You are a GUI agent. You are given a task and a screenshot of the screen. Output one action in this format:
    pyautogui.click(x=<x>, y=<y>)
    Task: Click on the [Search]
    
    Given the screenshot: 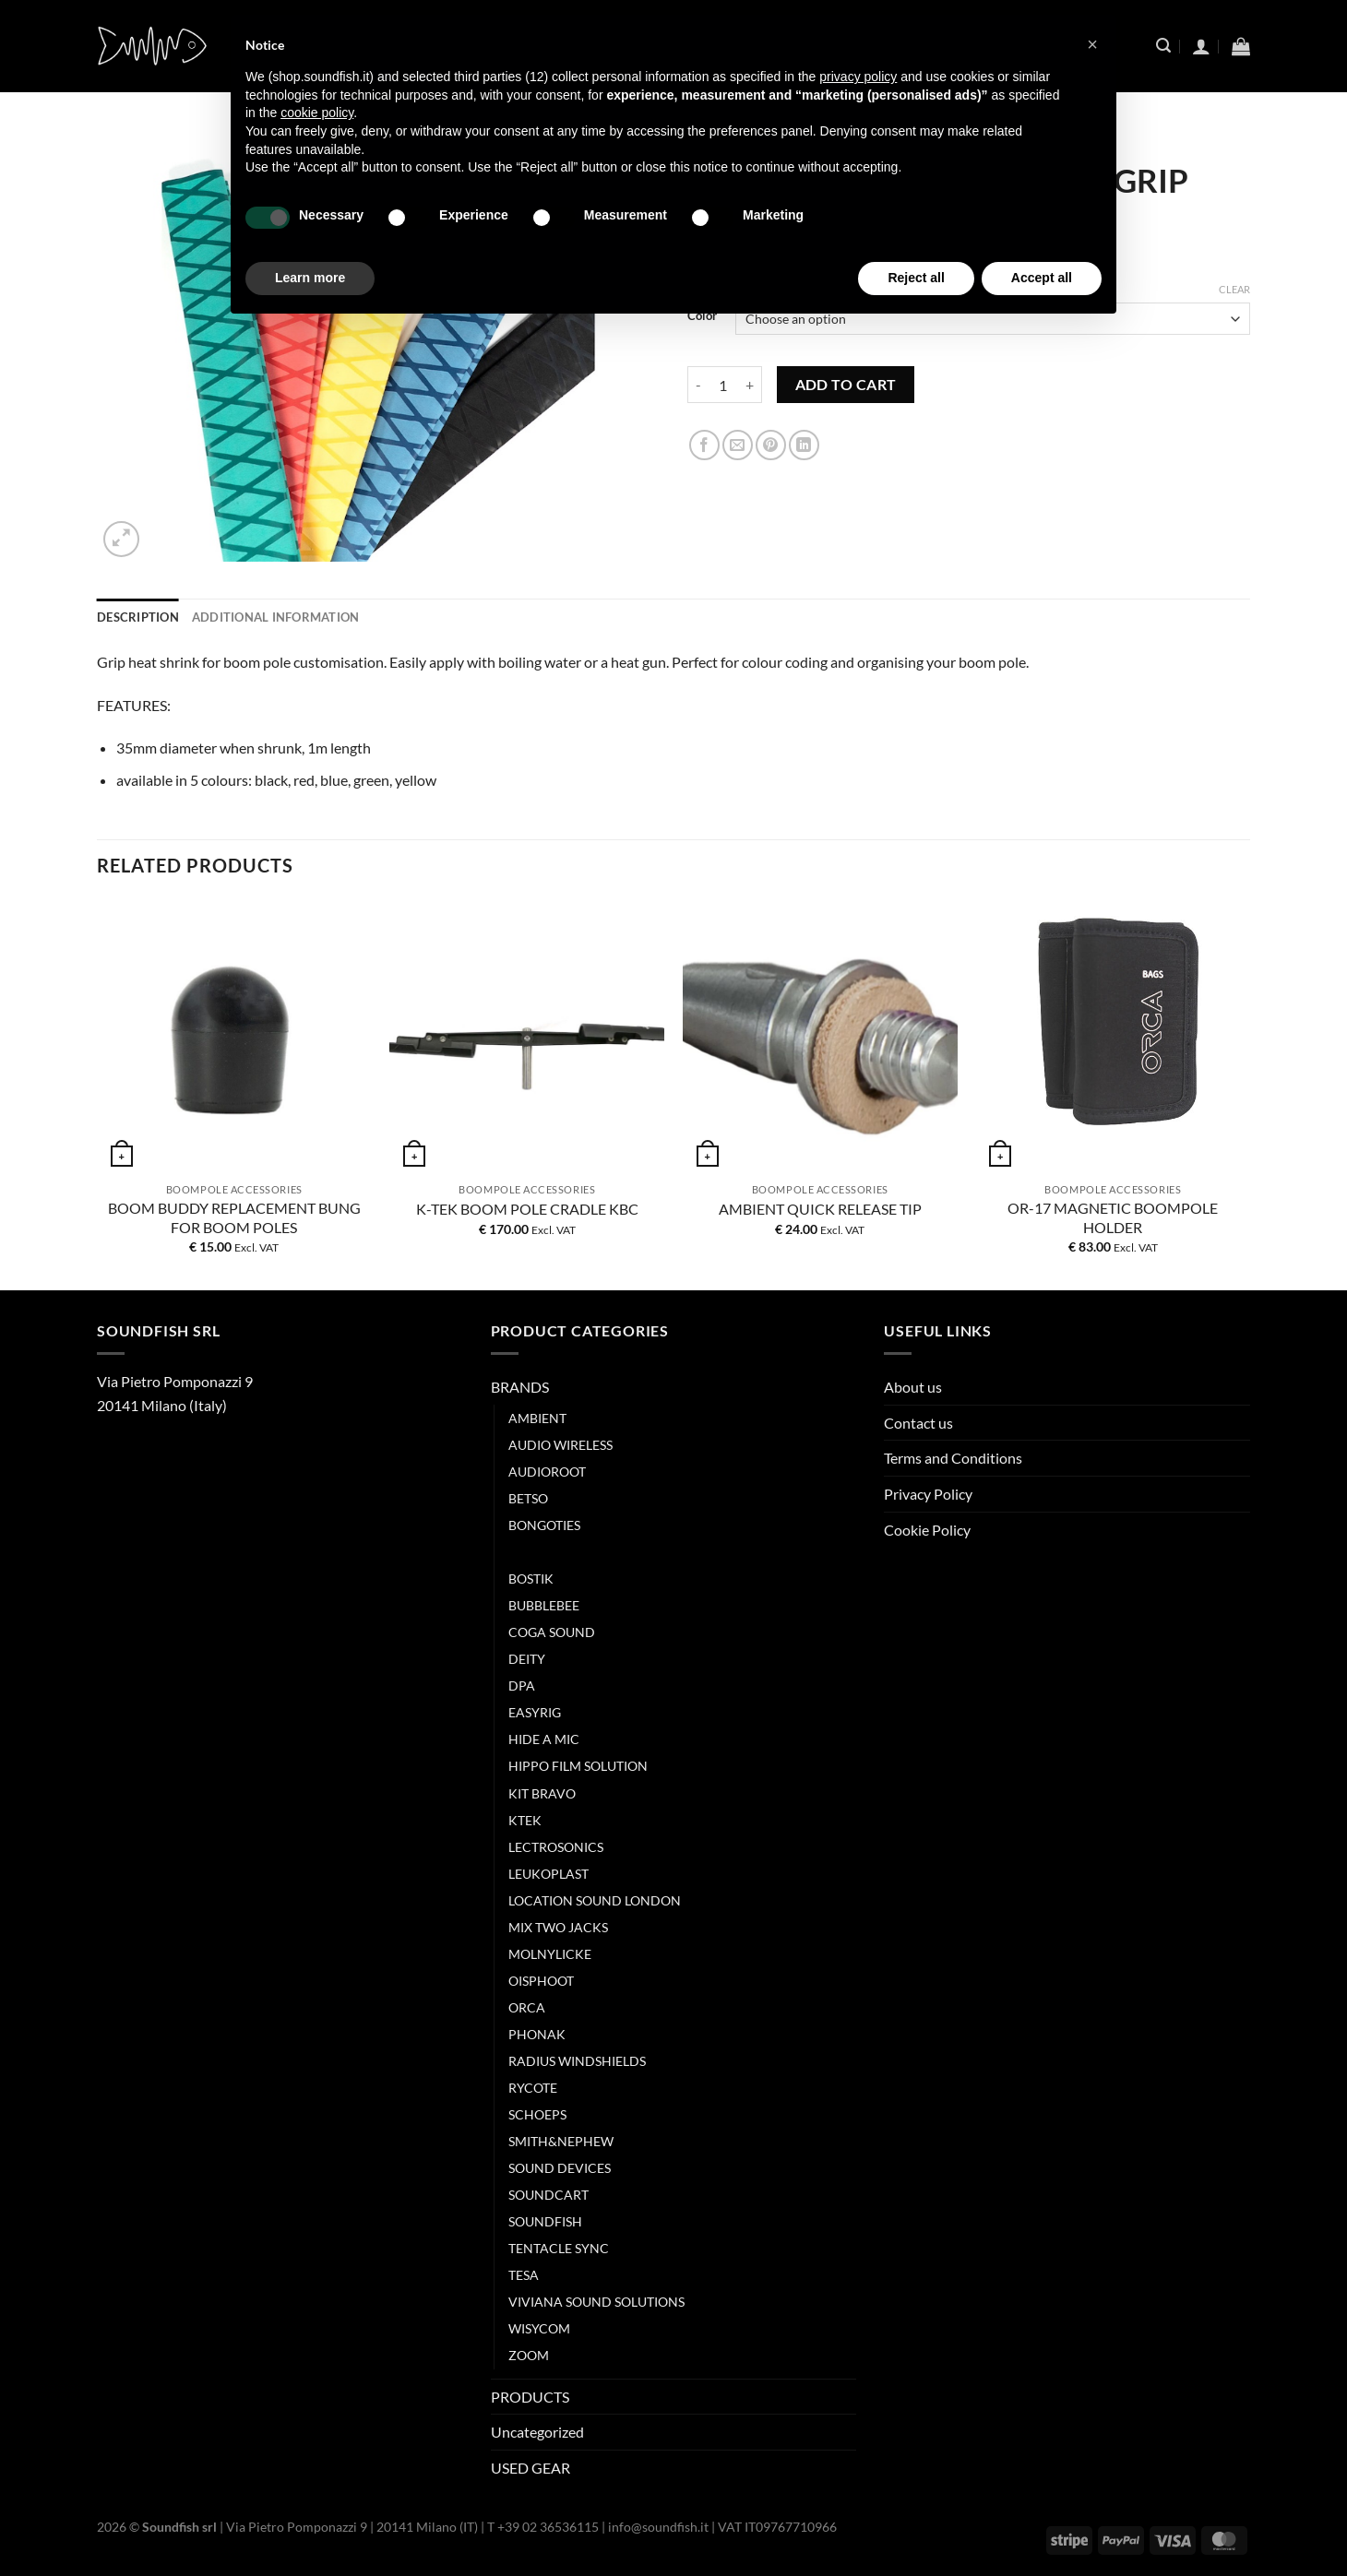 What is the action you would take?
    pyautogui.click(x=1163, y=46)
    